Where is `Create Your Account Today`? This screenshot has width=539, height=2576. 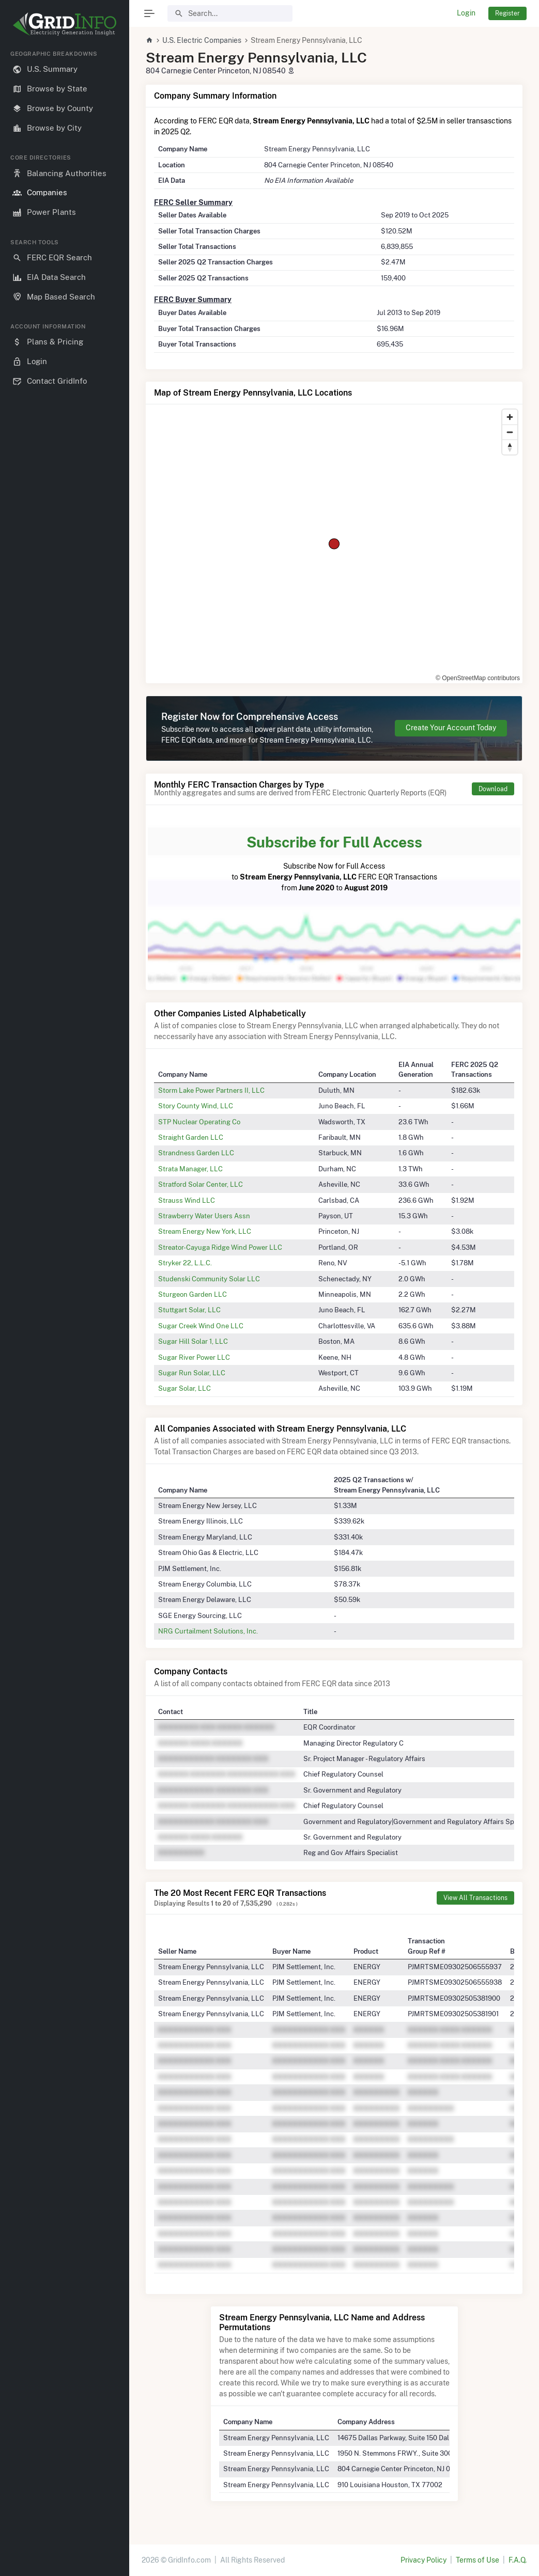 Create Your Account Today is located at coordinates (451, 728).